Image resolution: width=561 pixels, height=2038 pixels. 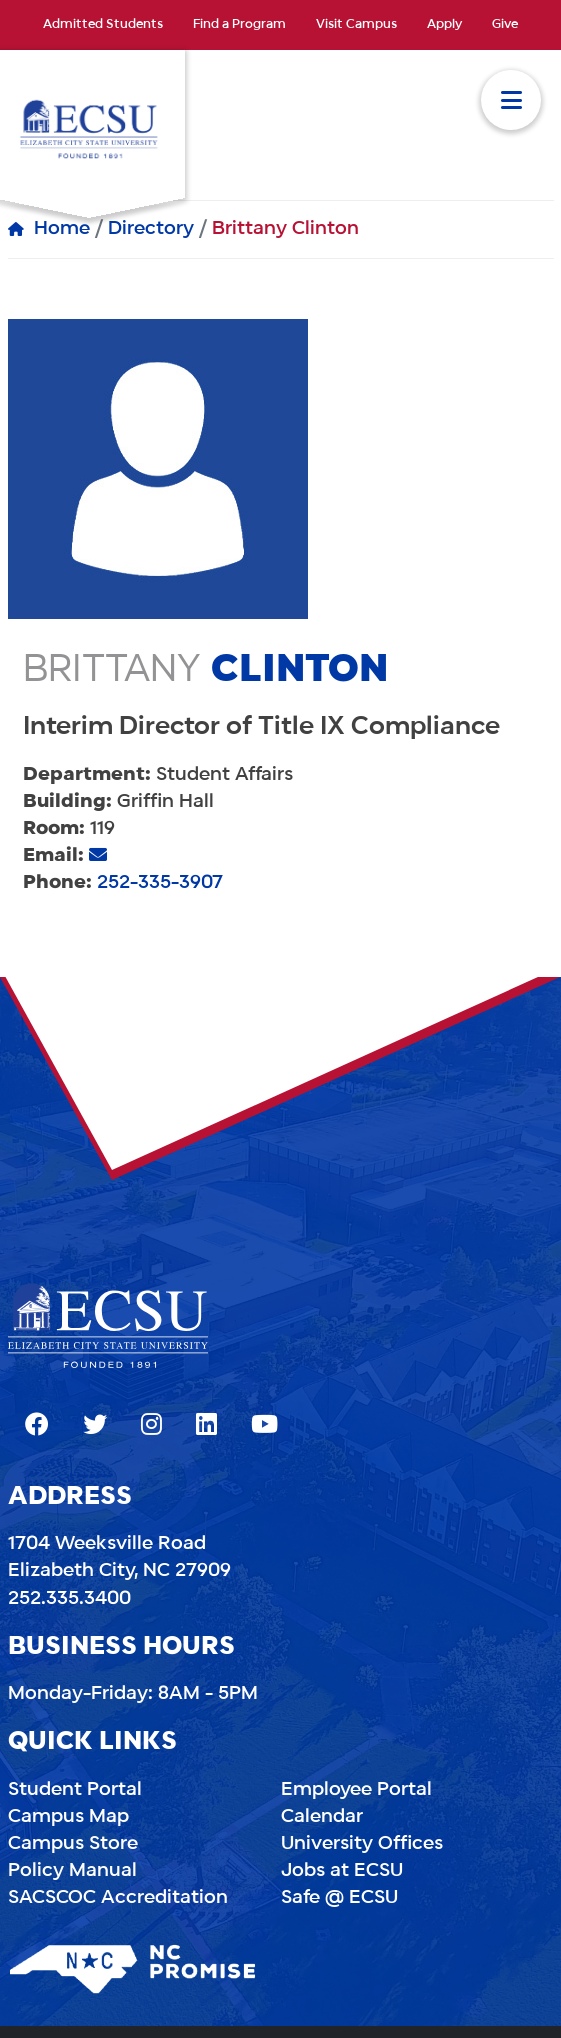 What do you see at coordinates (118, 1898) in the screenshot?
I see `SACSCOC Accreditation` at bounding box center [118, 1898].